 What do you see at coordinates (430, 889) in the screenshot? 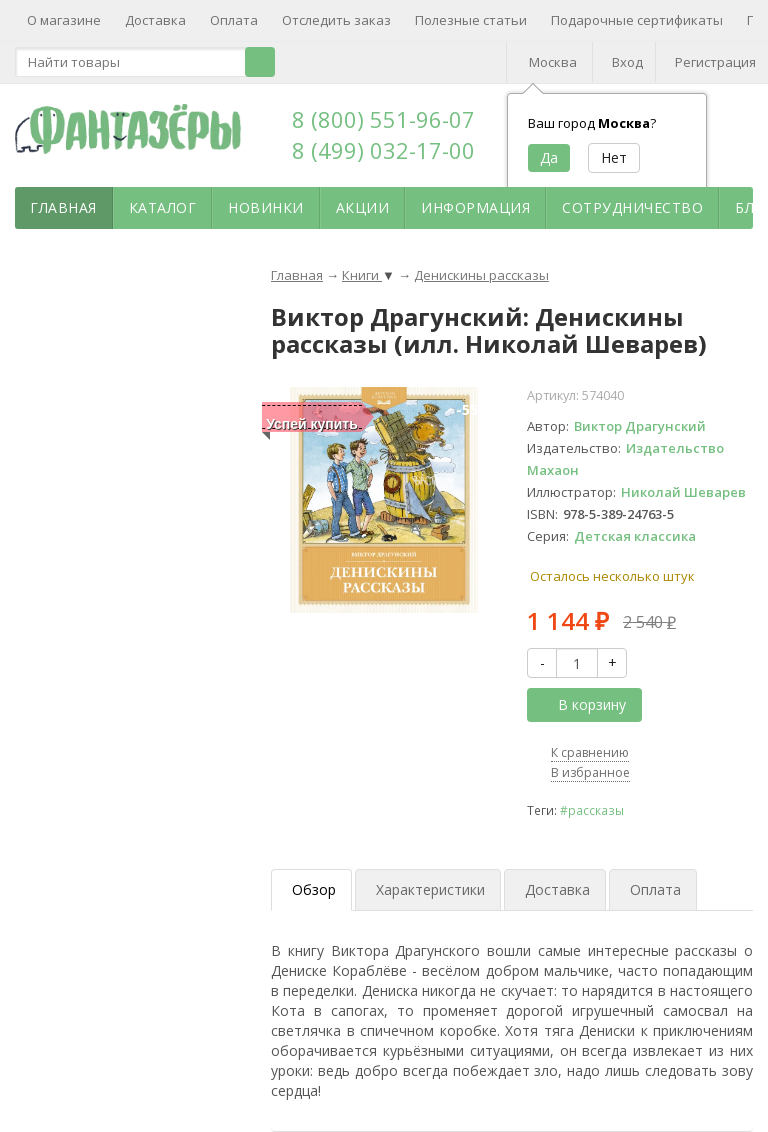
I see `Характеристики [tab]` at bounding box center [430, 889].